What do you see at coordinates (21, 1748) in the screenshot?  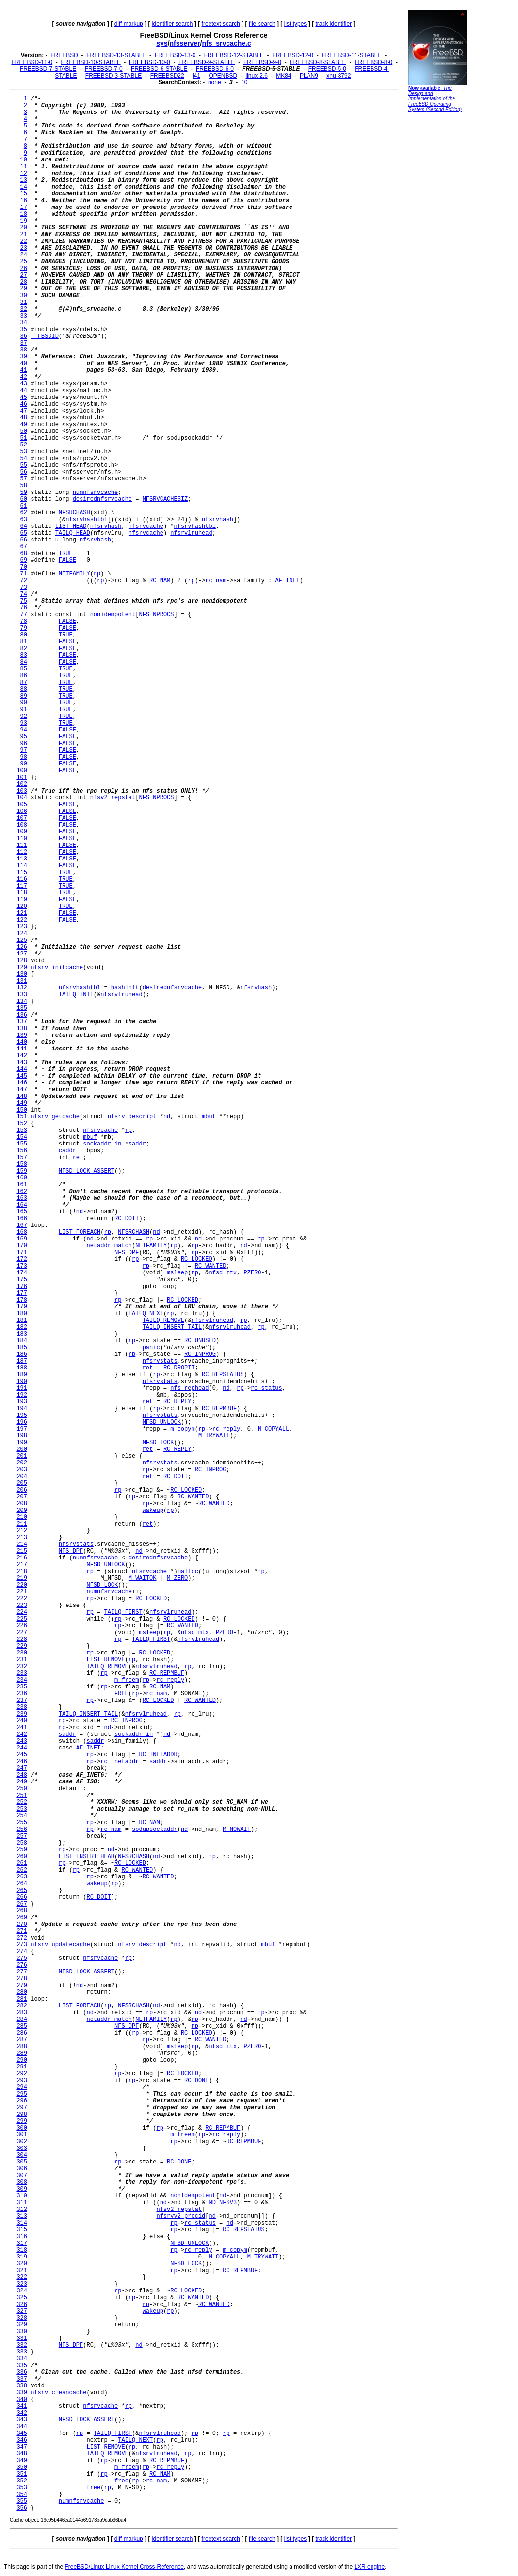 I see `244` at bounding box center [21, 1748].